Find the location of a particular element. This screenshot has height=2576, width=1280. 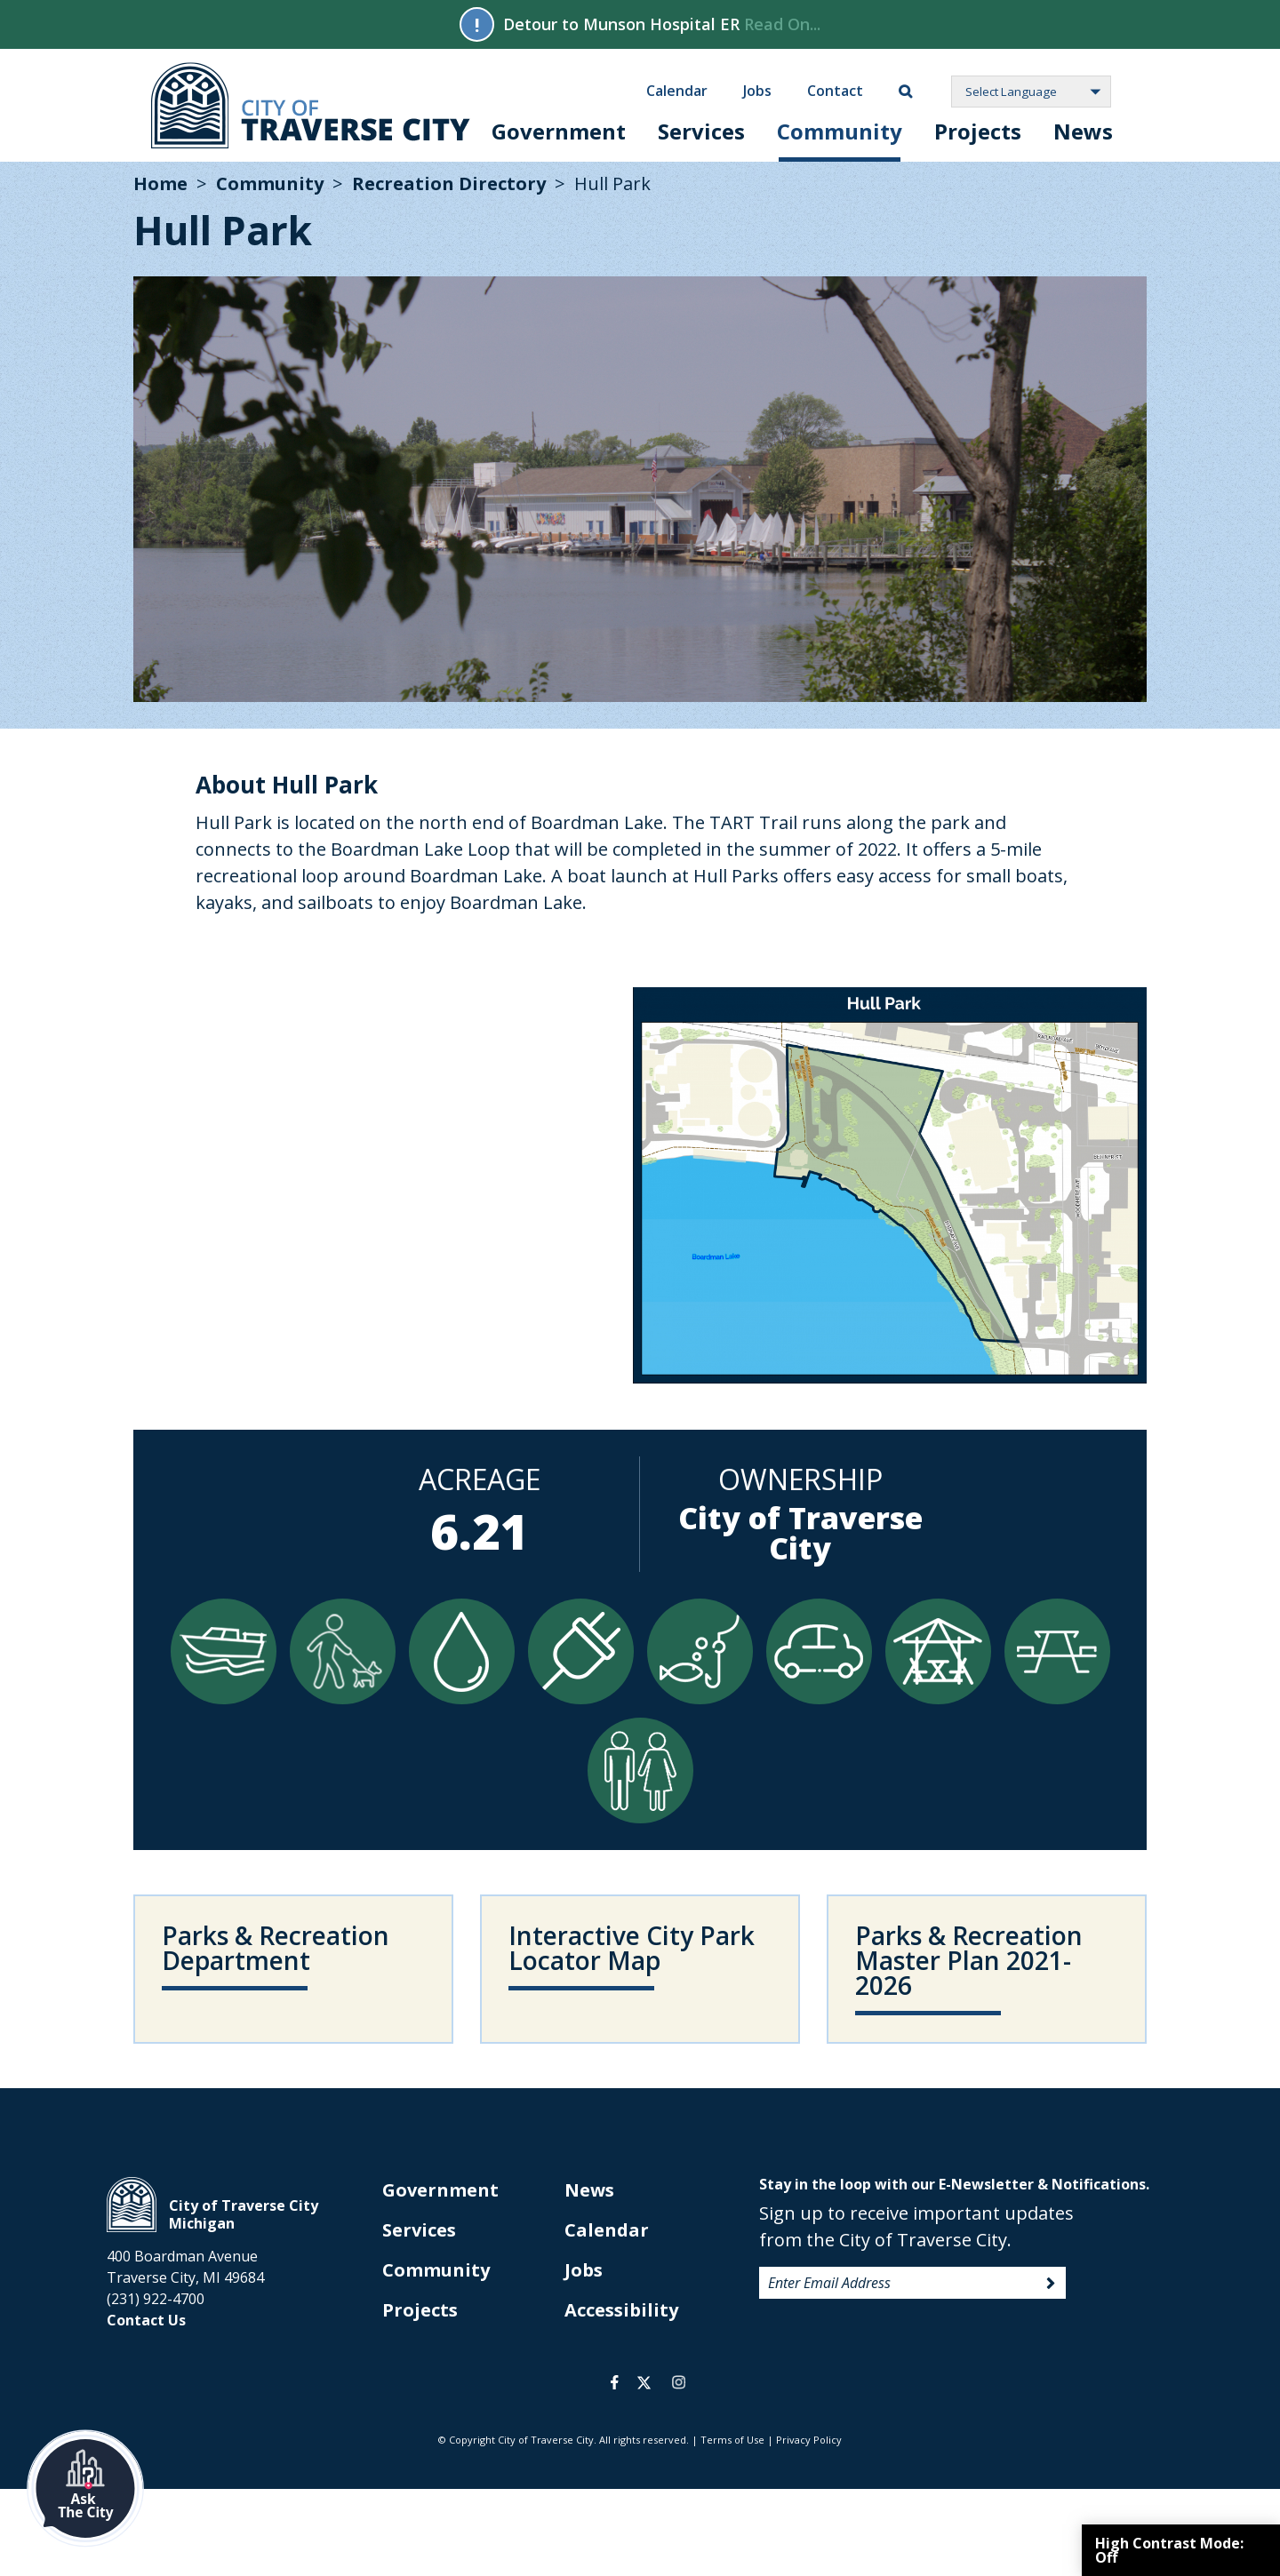

Recreation Directory is located at coordinates (449, 183).